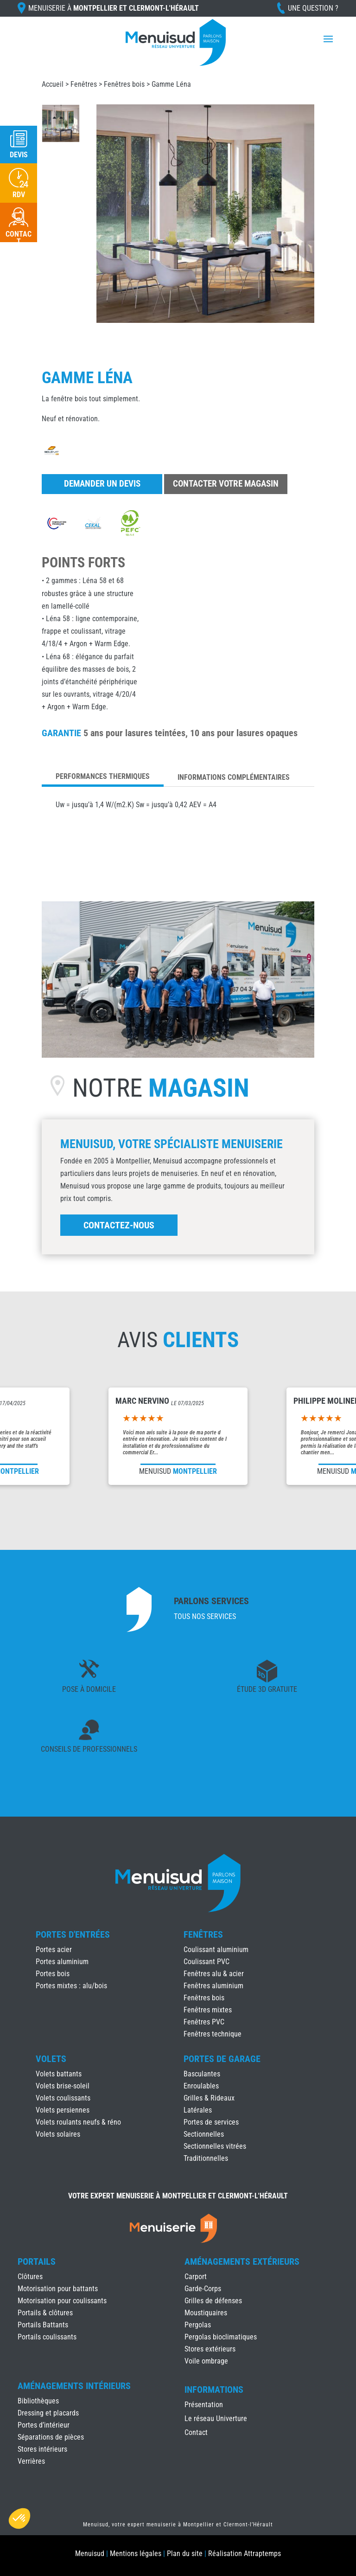  What do you see at coordinates (58, 2288) in the screenshot?
I see `Motorisation pour battants` at bounding box center [58, 2288].